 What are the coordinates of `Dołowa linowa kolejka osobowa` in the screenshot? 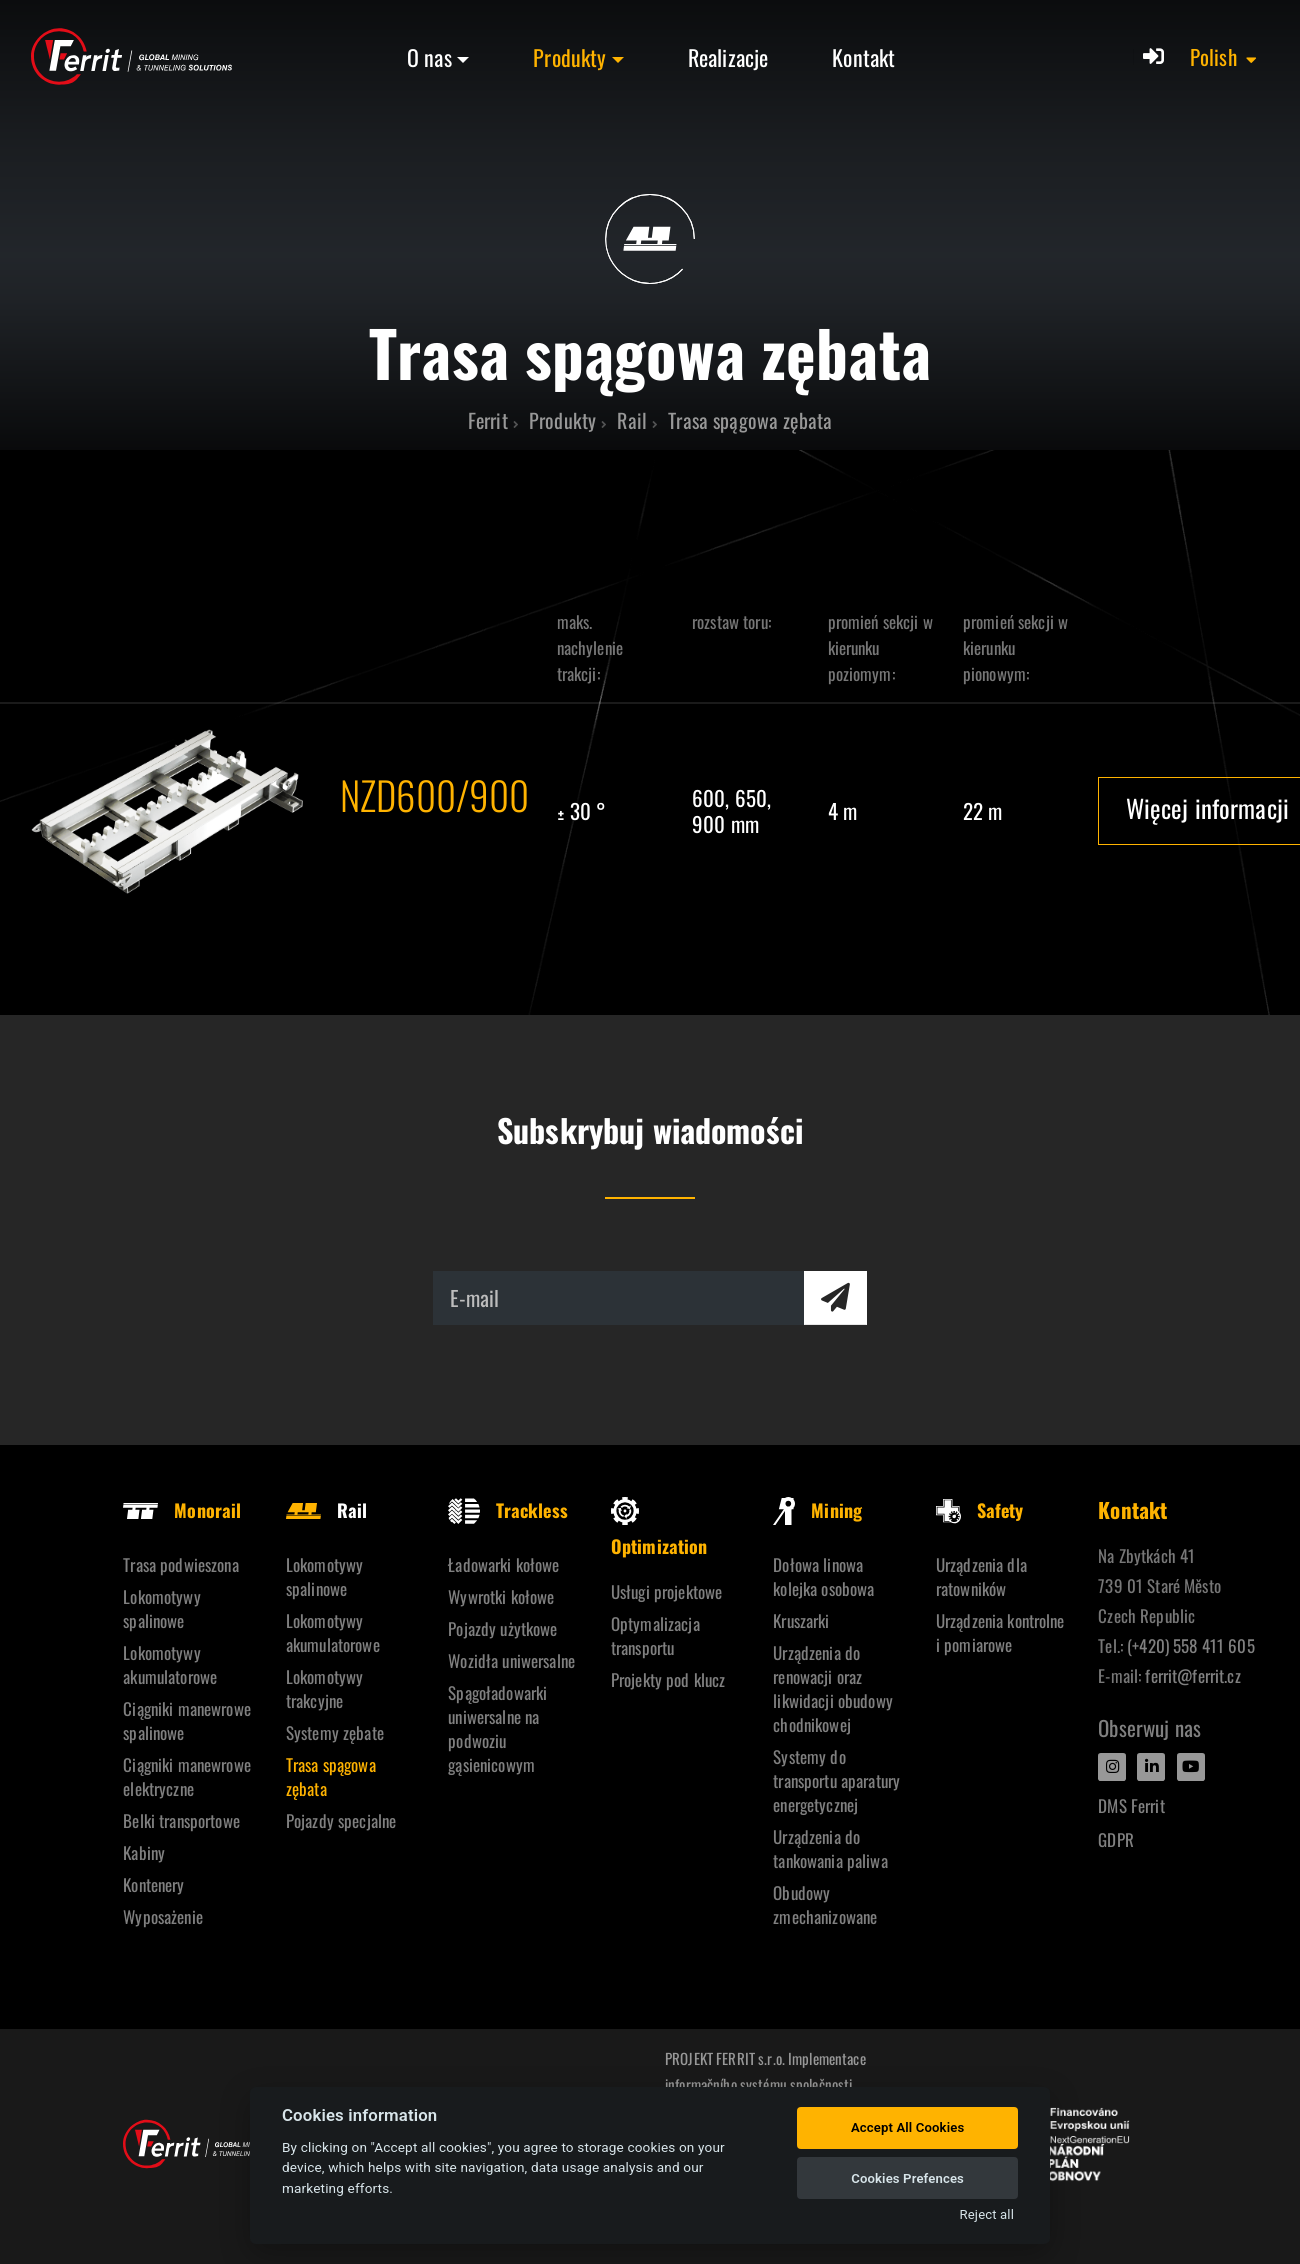 It's located at (823, 1576).